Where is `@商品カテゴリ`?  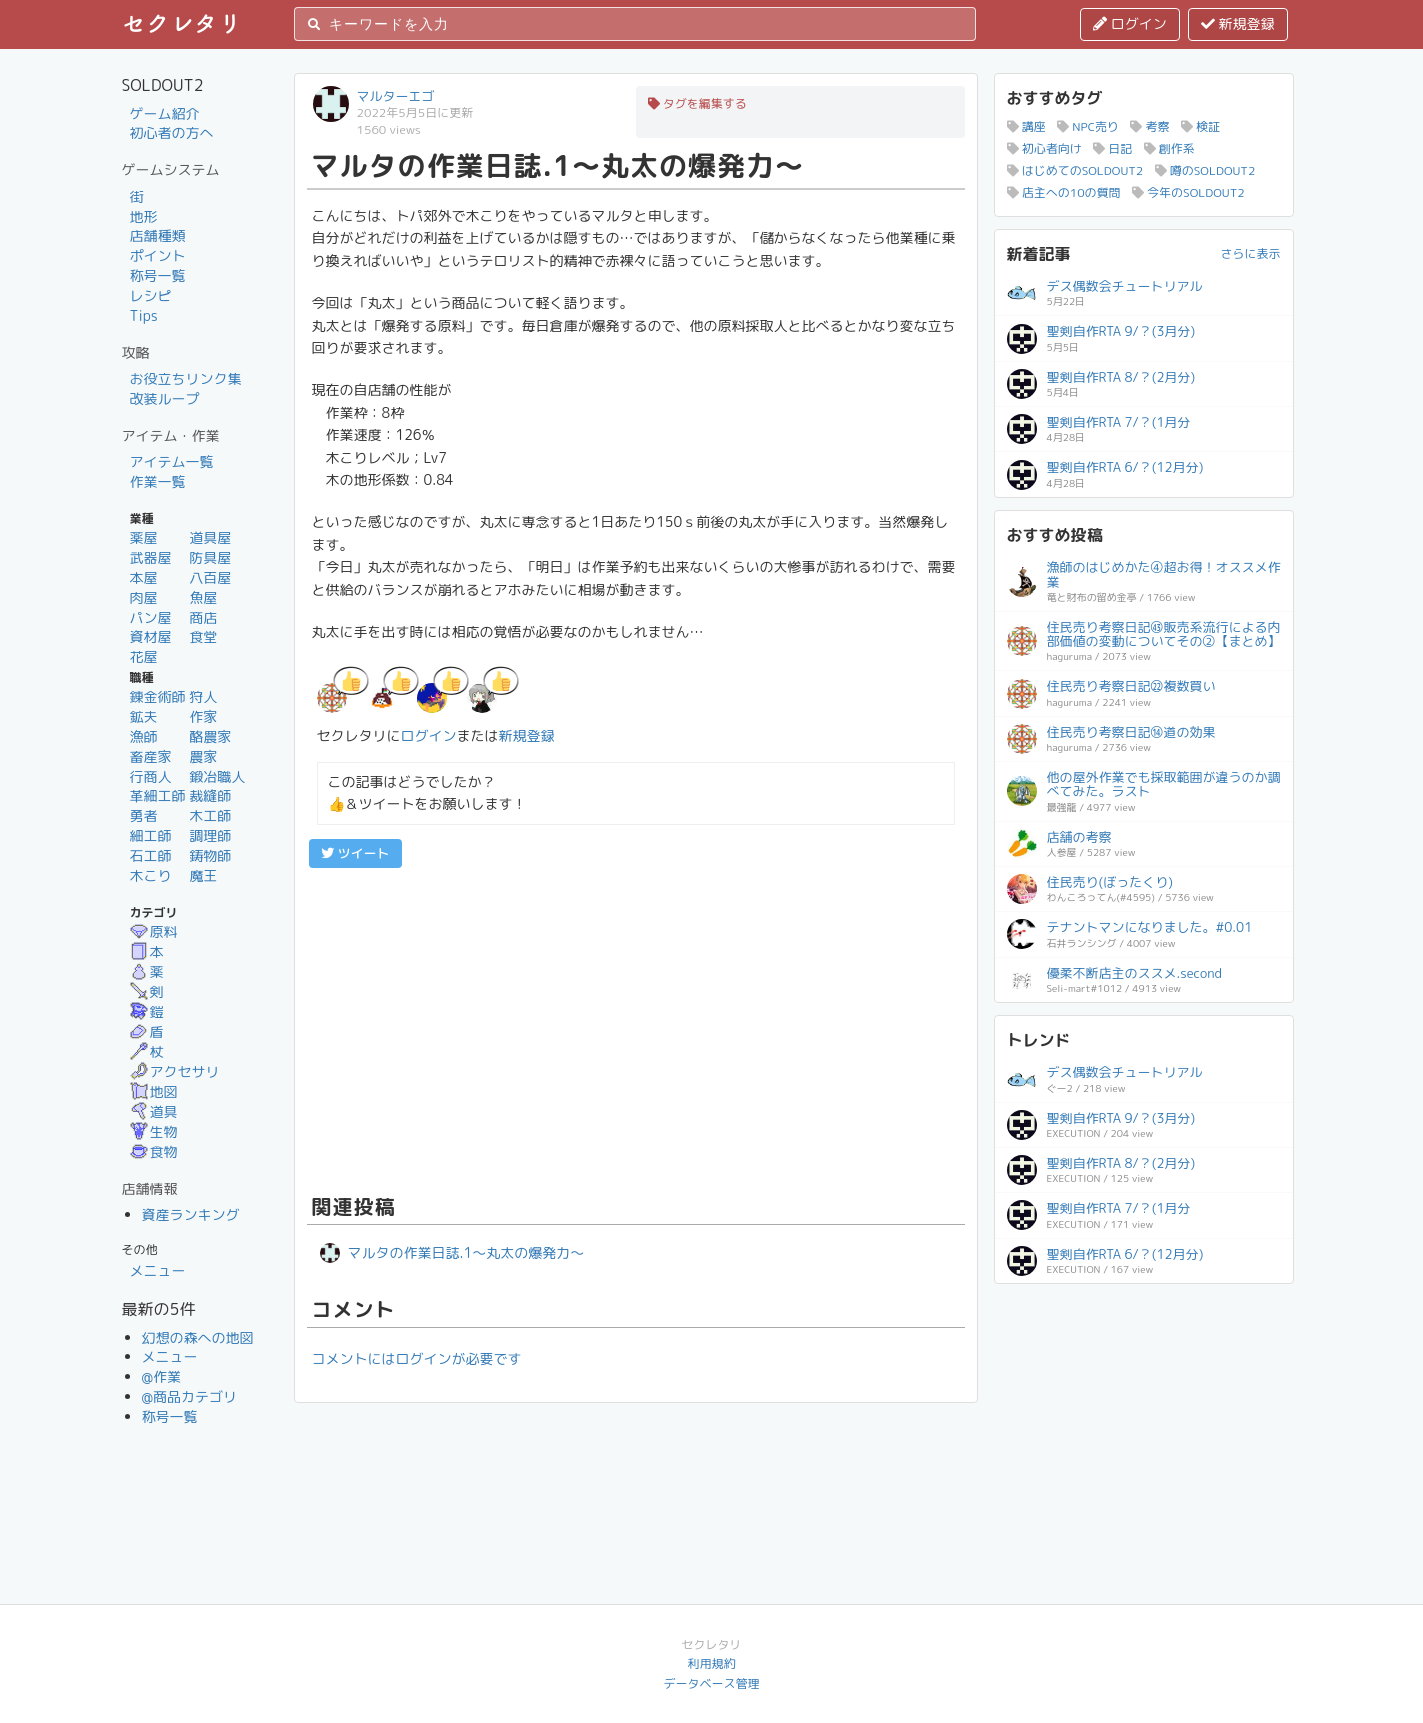 @商品カテゴリ is located at coordinates (190, 1396).